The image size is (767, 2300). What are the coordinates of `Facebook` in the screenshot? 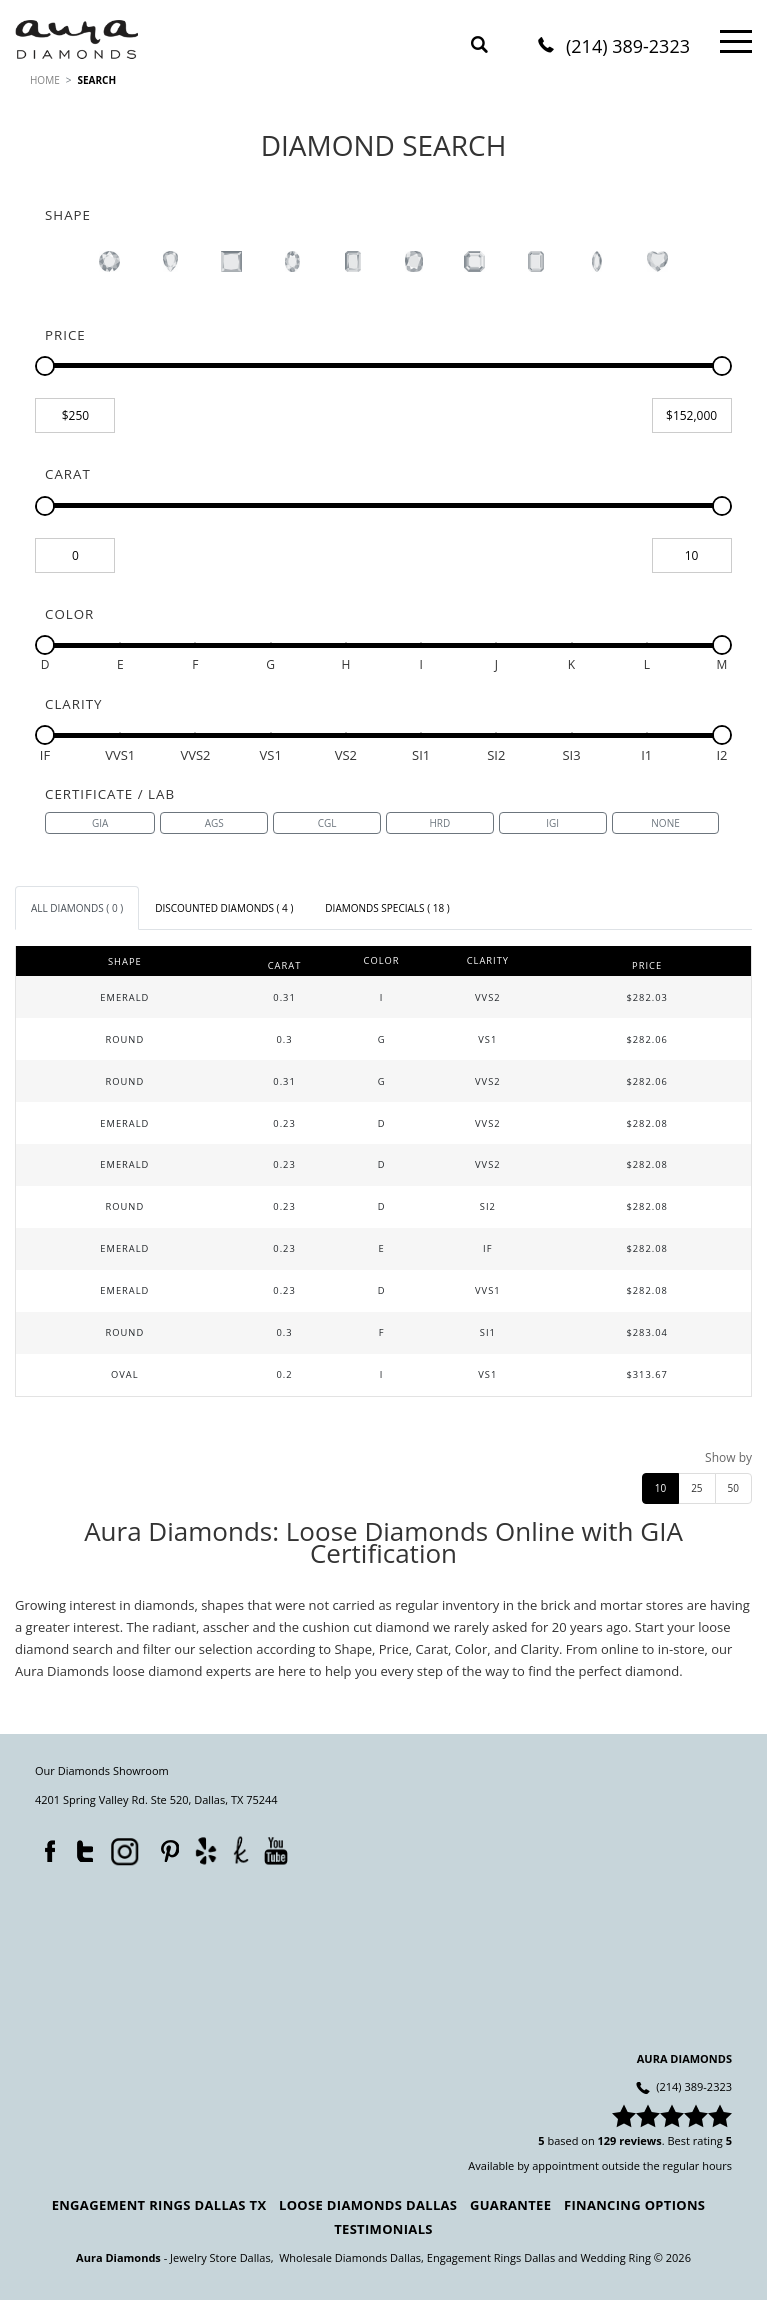 It's located at (45, 1847).